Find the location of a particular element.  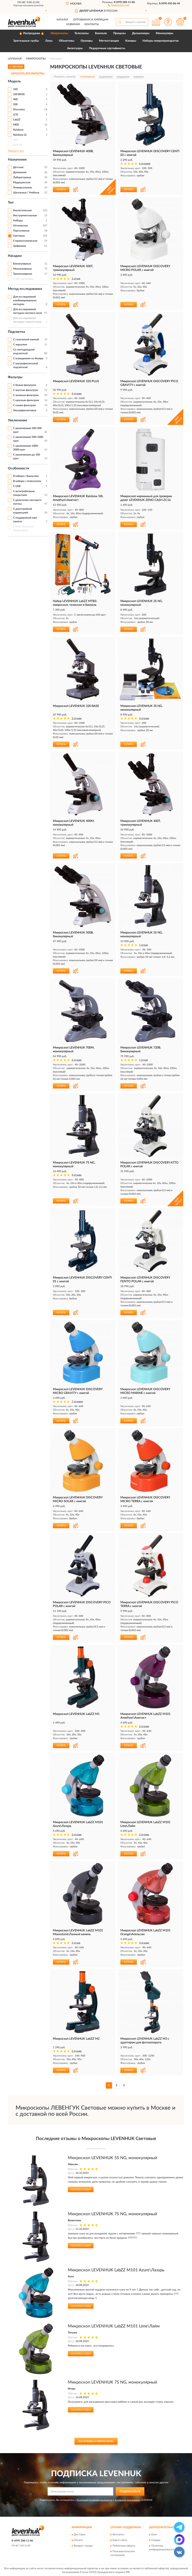

Телескопы is located at coordinates (81, 33).